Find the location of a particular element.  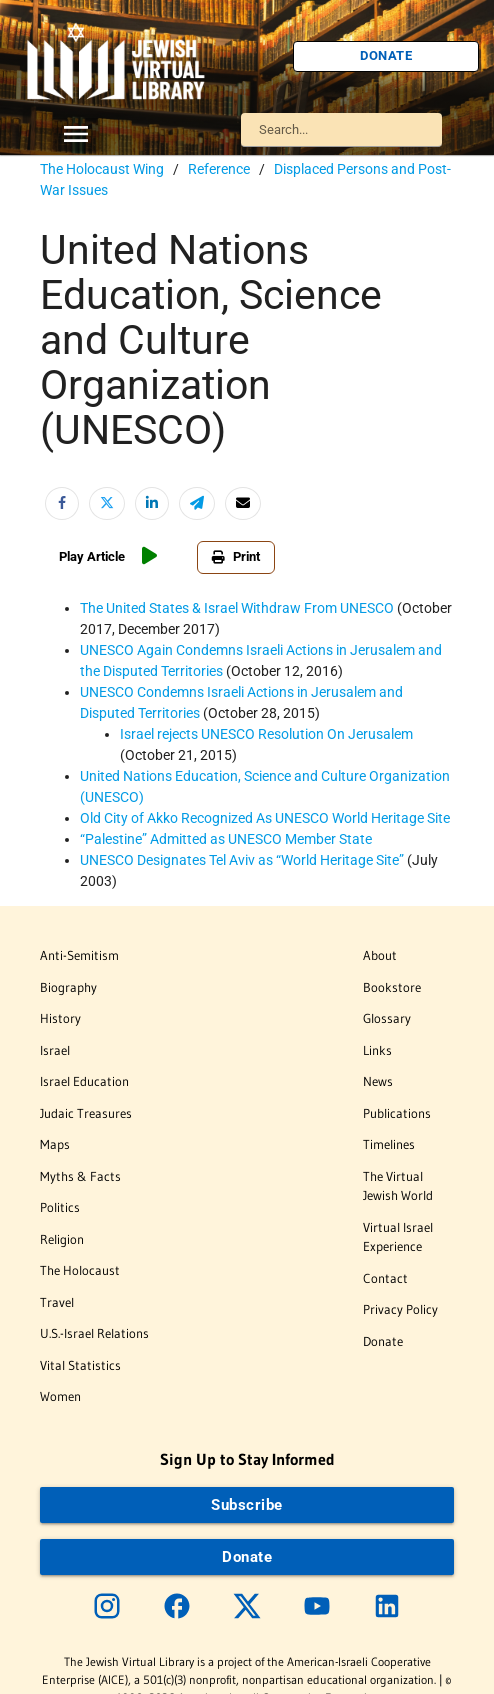

Religion is located at coordinates (62, 1239).